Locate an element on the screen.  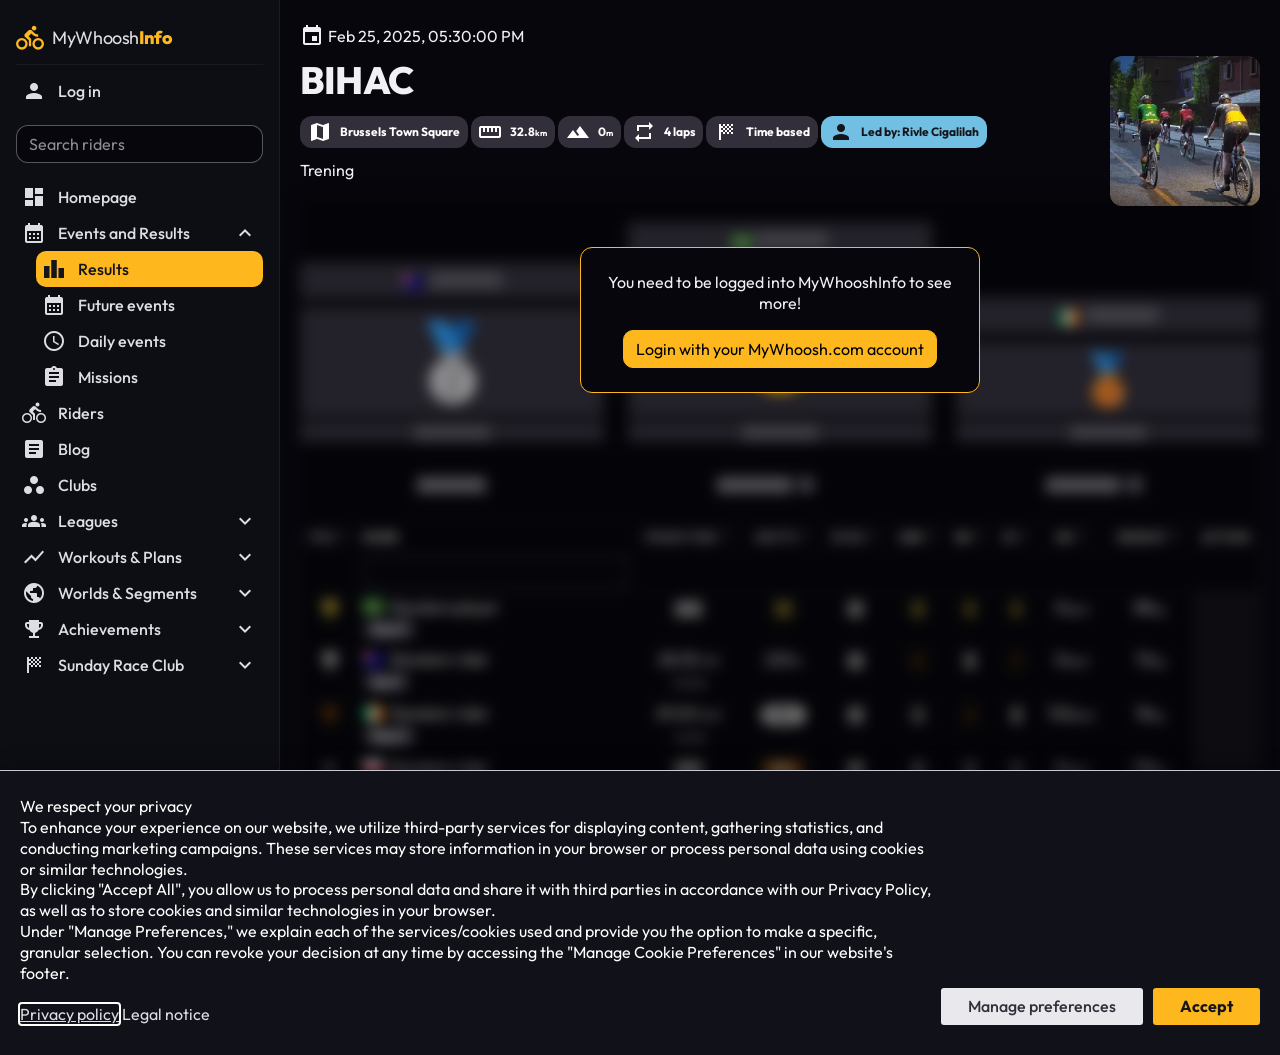
Manage preferences is located at coordinates (1042, 1006).